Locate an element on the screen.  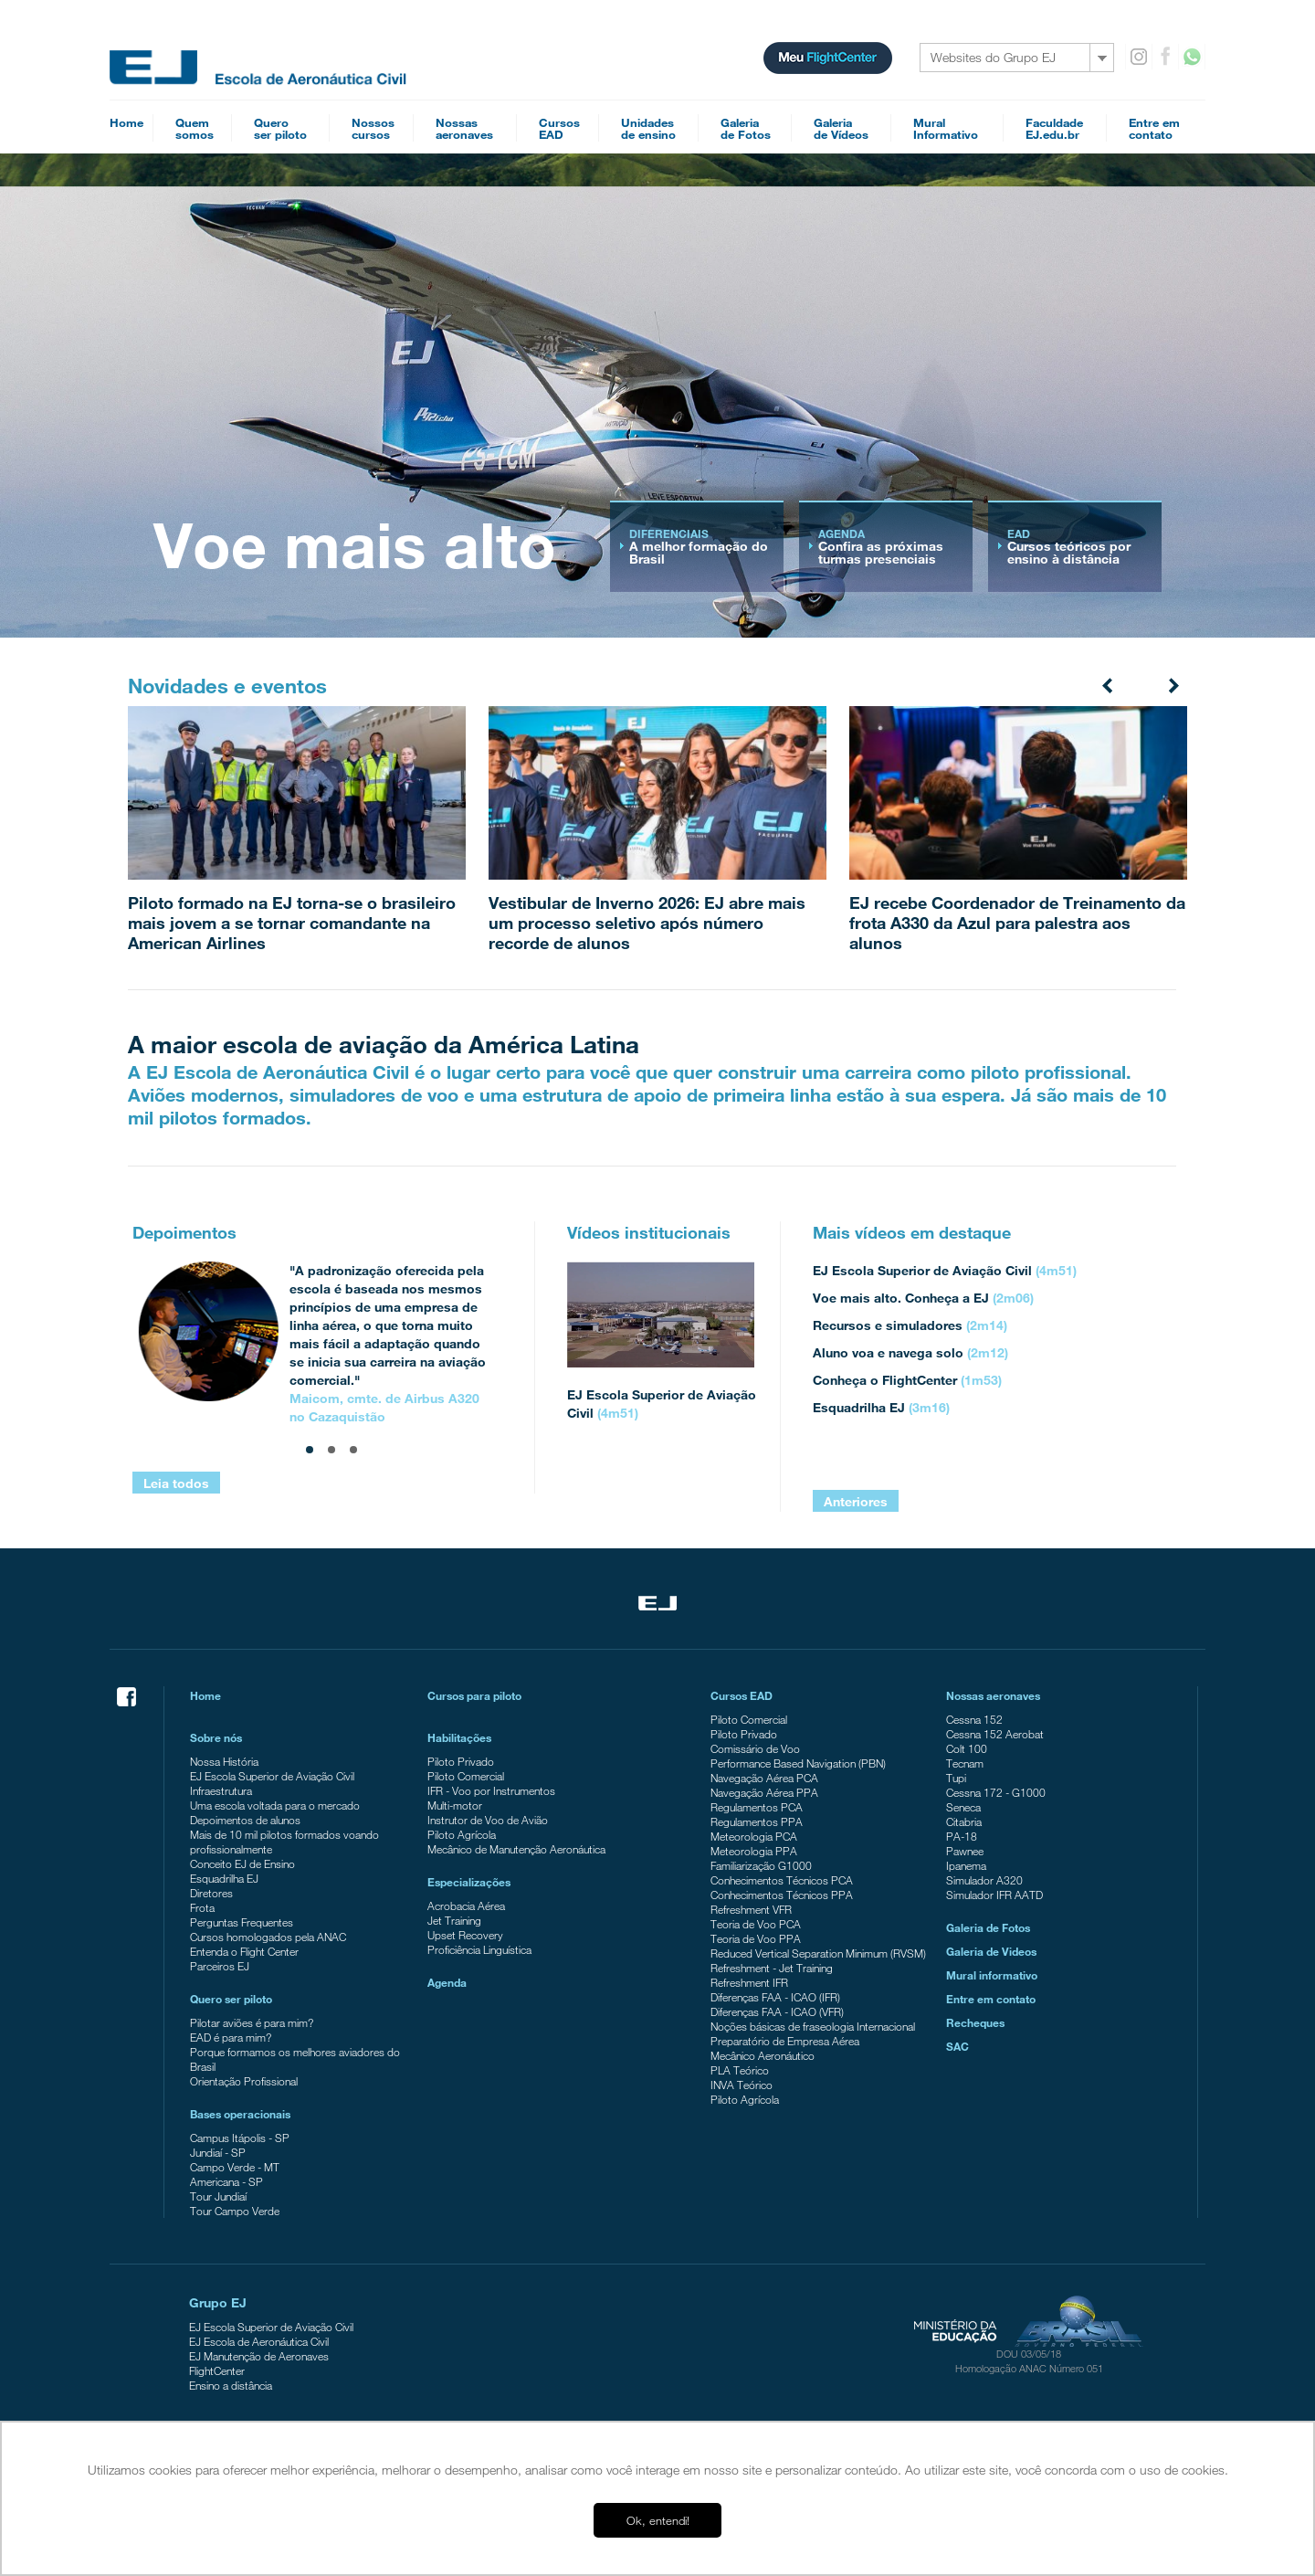
Perguntas Frequentes is located at coordinates (241, 1922).